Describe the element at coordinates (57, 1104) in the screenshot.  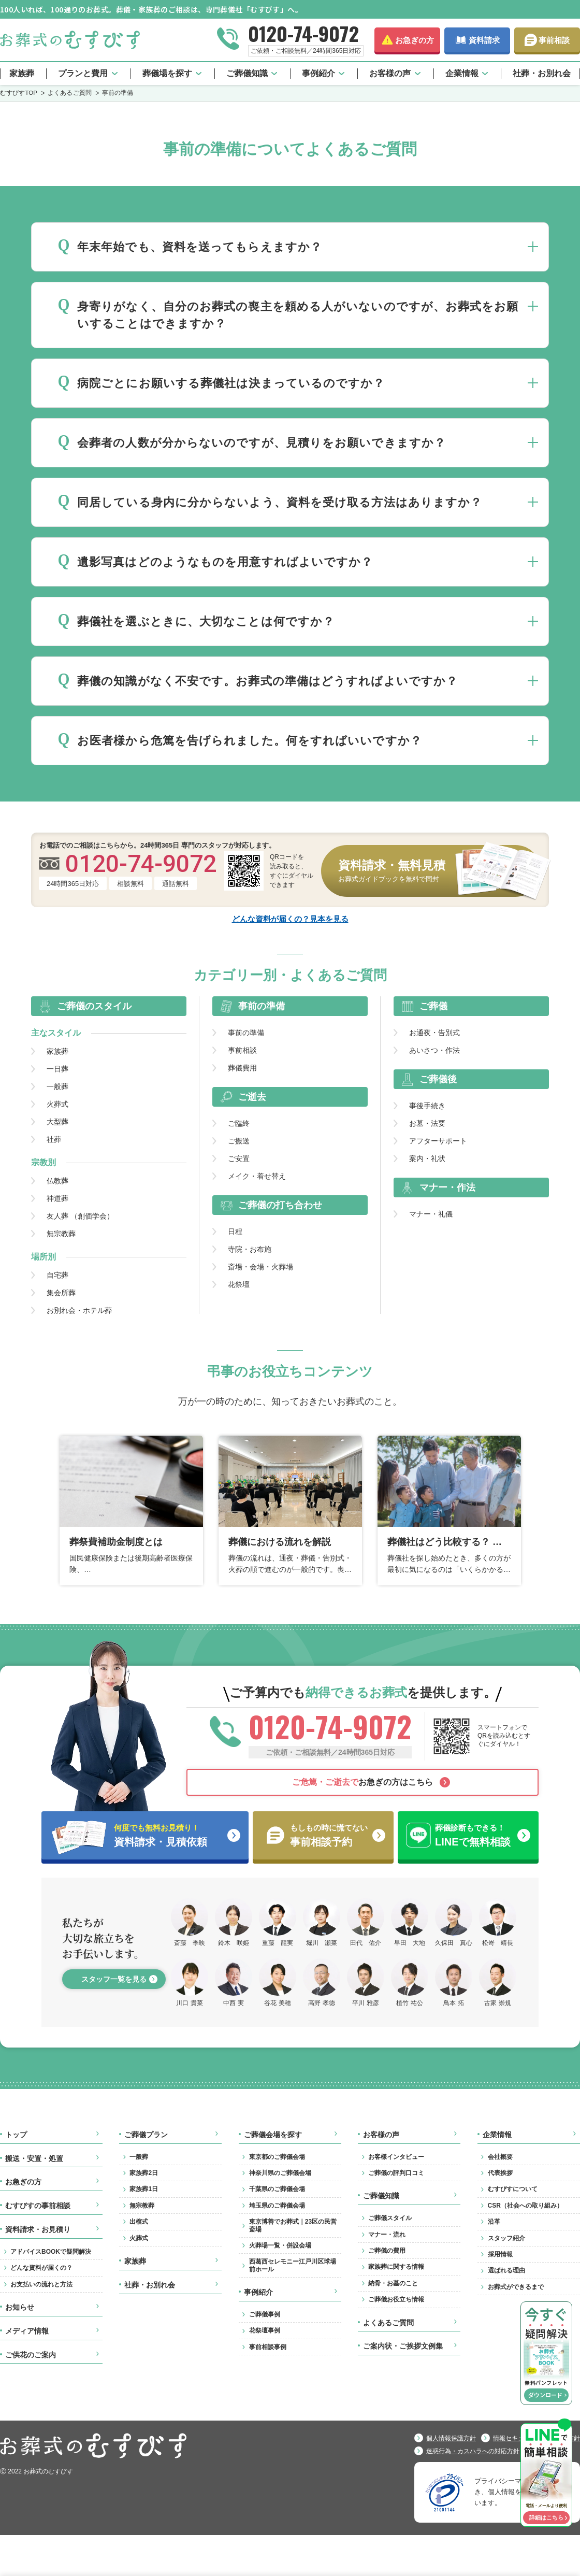
I see `火葬式` at that location.